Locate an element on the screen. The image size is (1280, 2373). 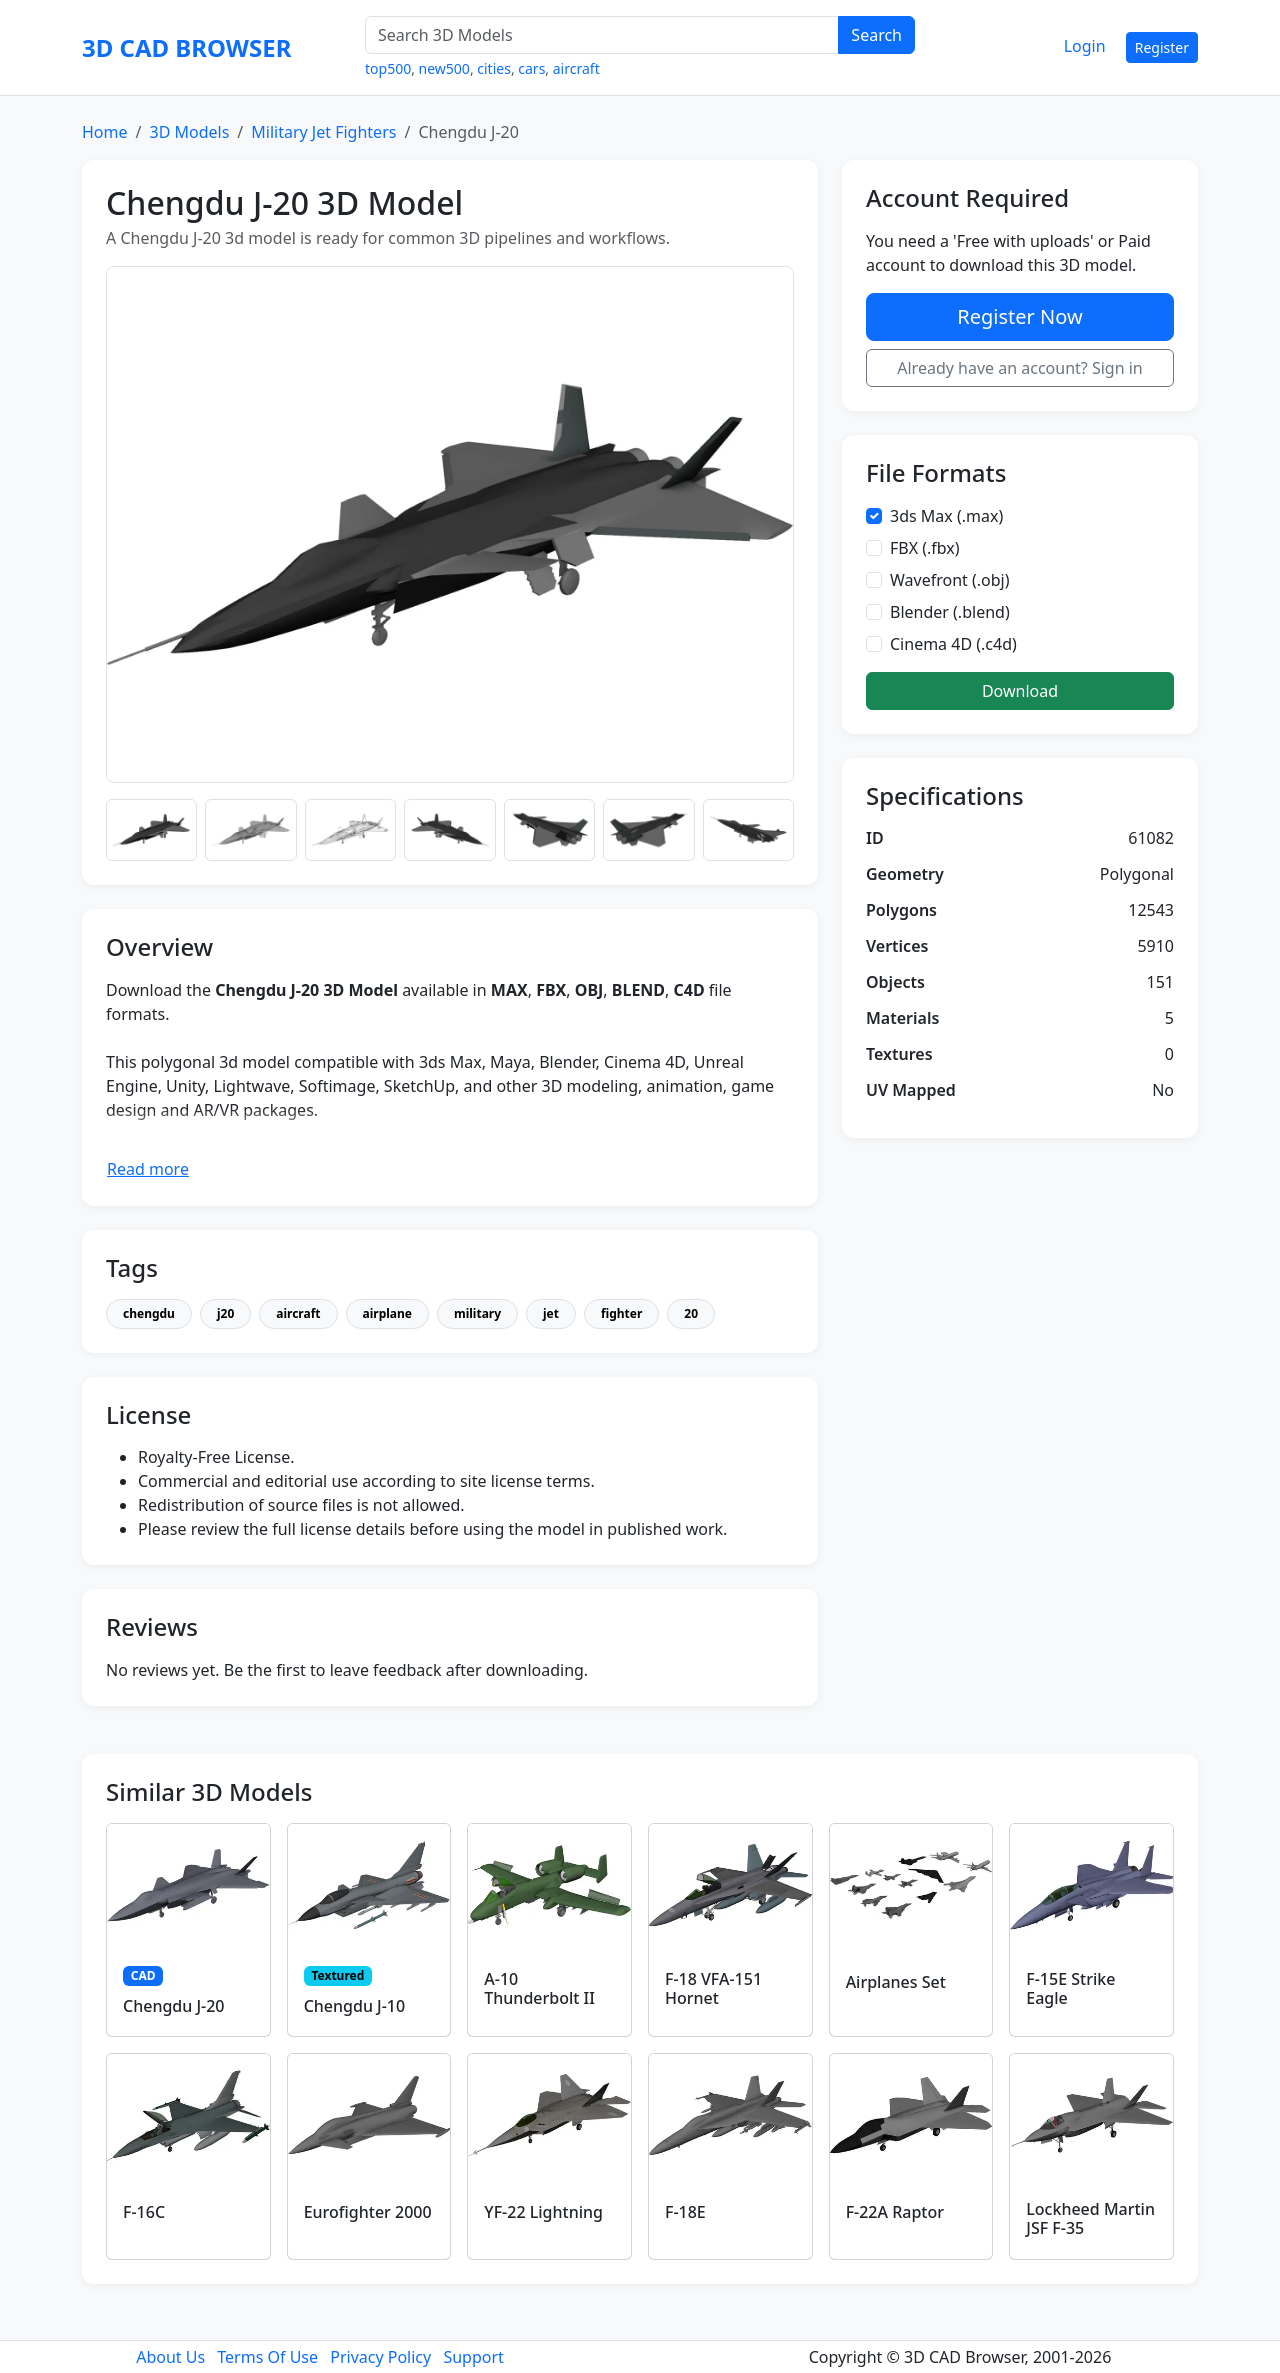
Blender (.blend) is located at coordinates (950, 612).